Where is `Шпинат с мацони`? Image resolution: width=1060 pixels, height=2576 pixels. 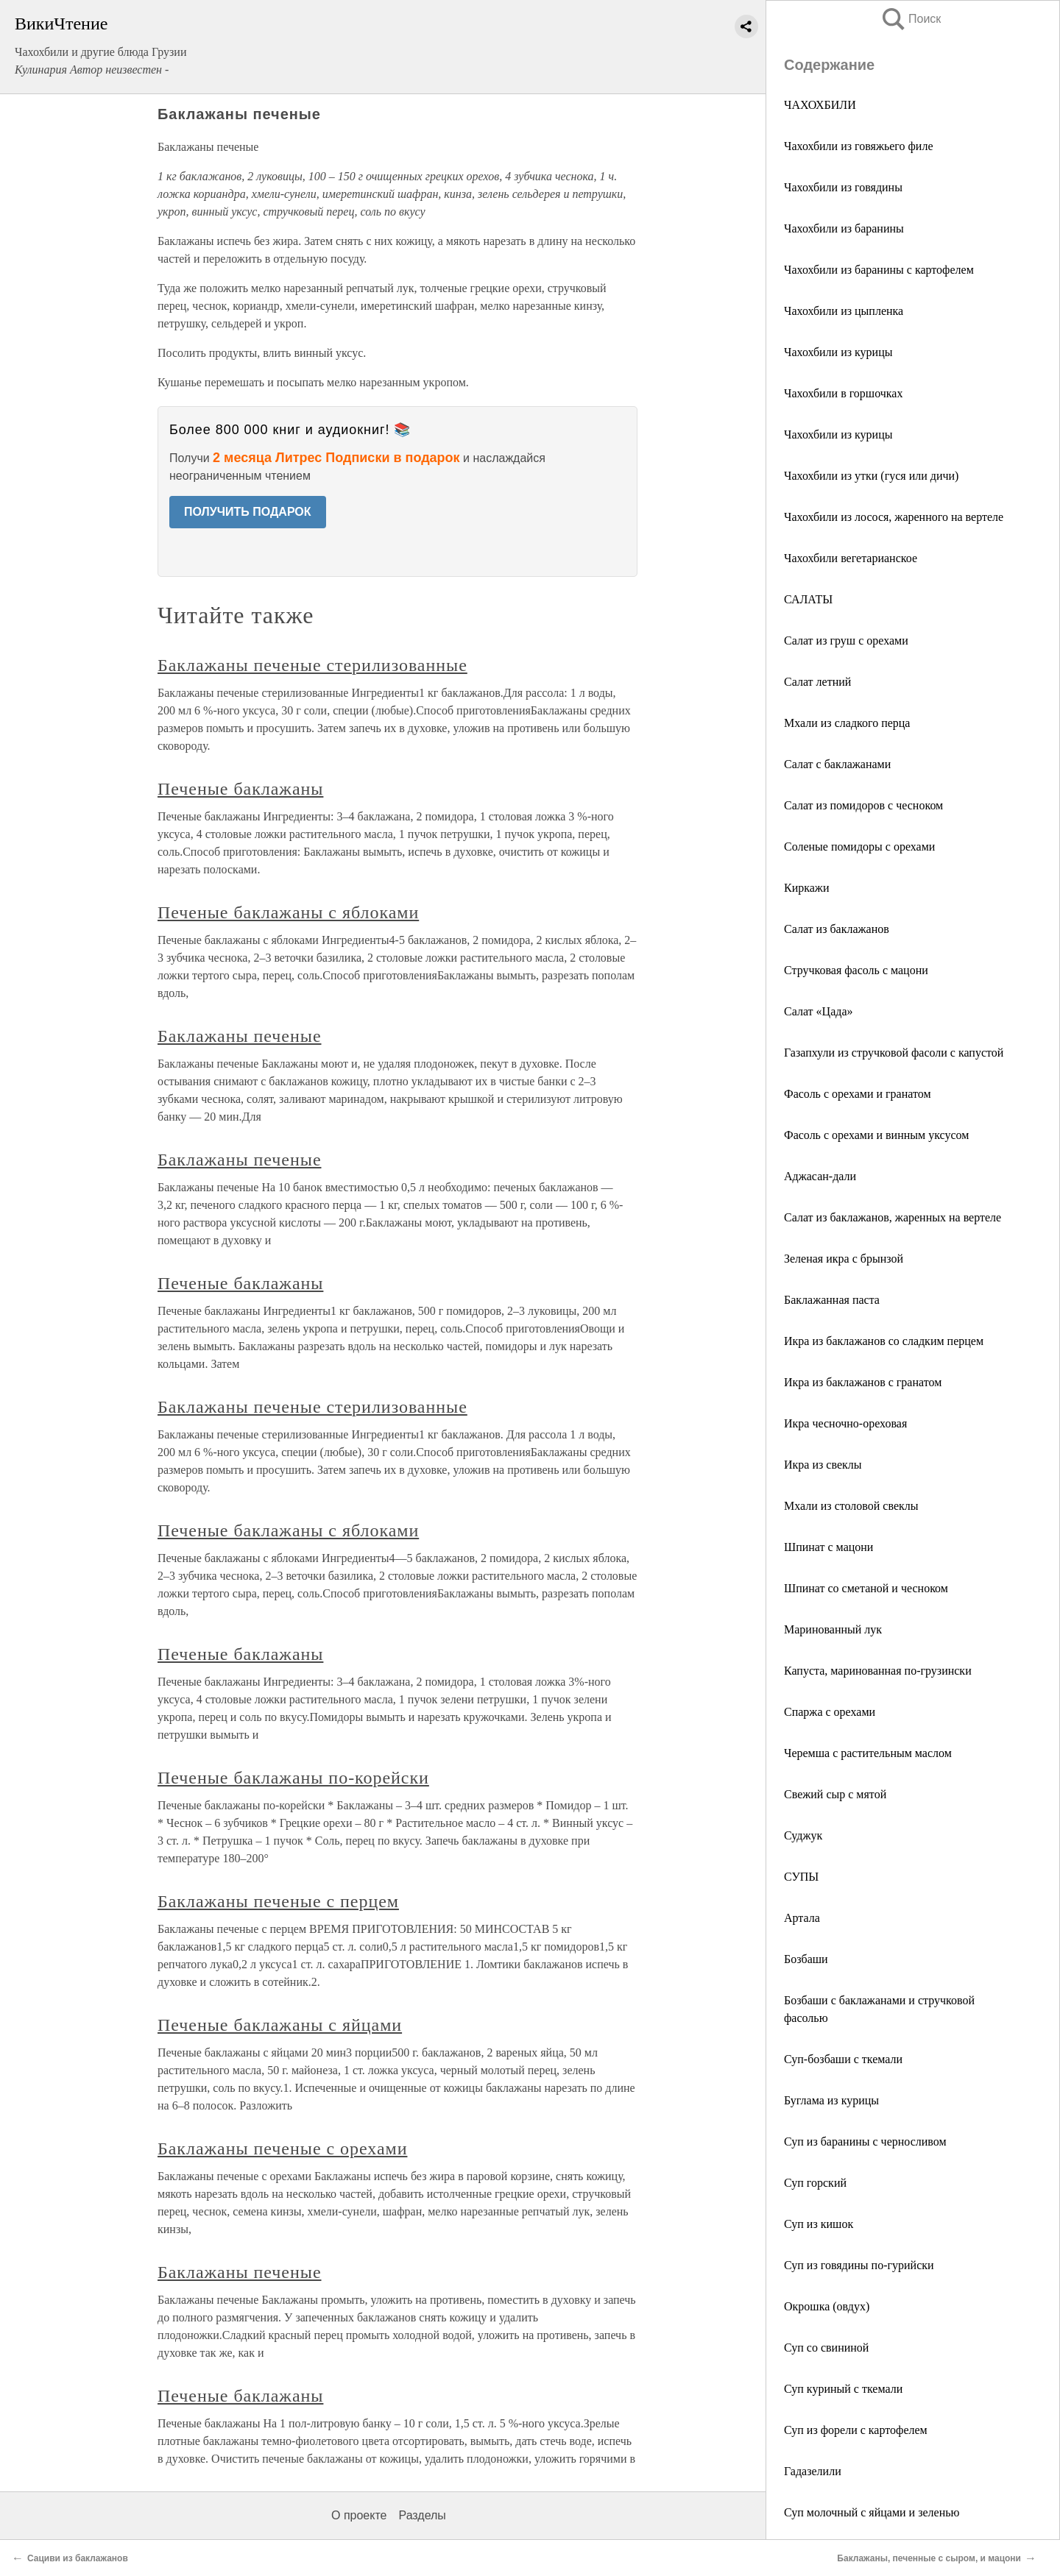
Шпинат с мацони is located at coordinates (828, 1547).